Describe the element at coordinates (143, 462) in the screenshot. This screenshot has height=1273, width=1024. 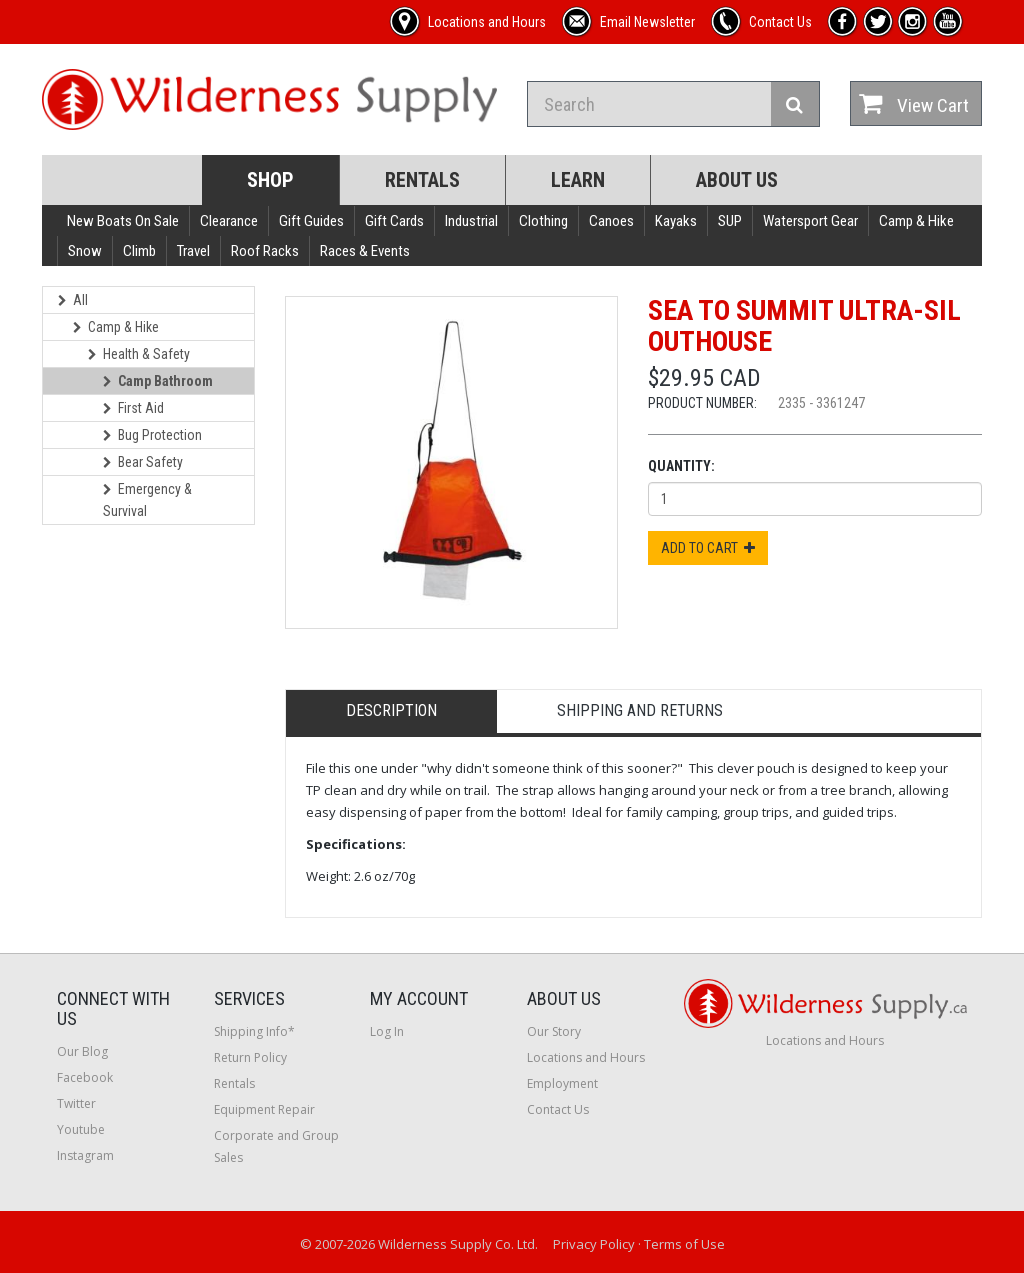
I see `Bear Safety` at that location.